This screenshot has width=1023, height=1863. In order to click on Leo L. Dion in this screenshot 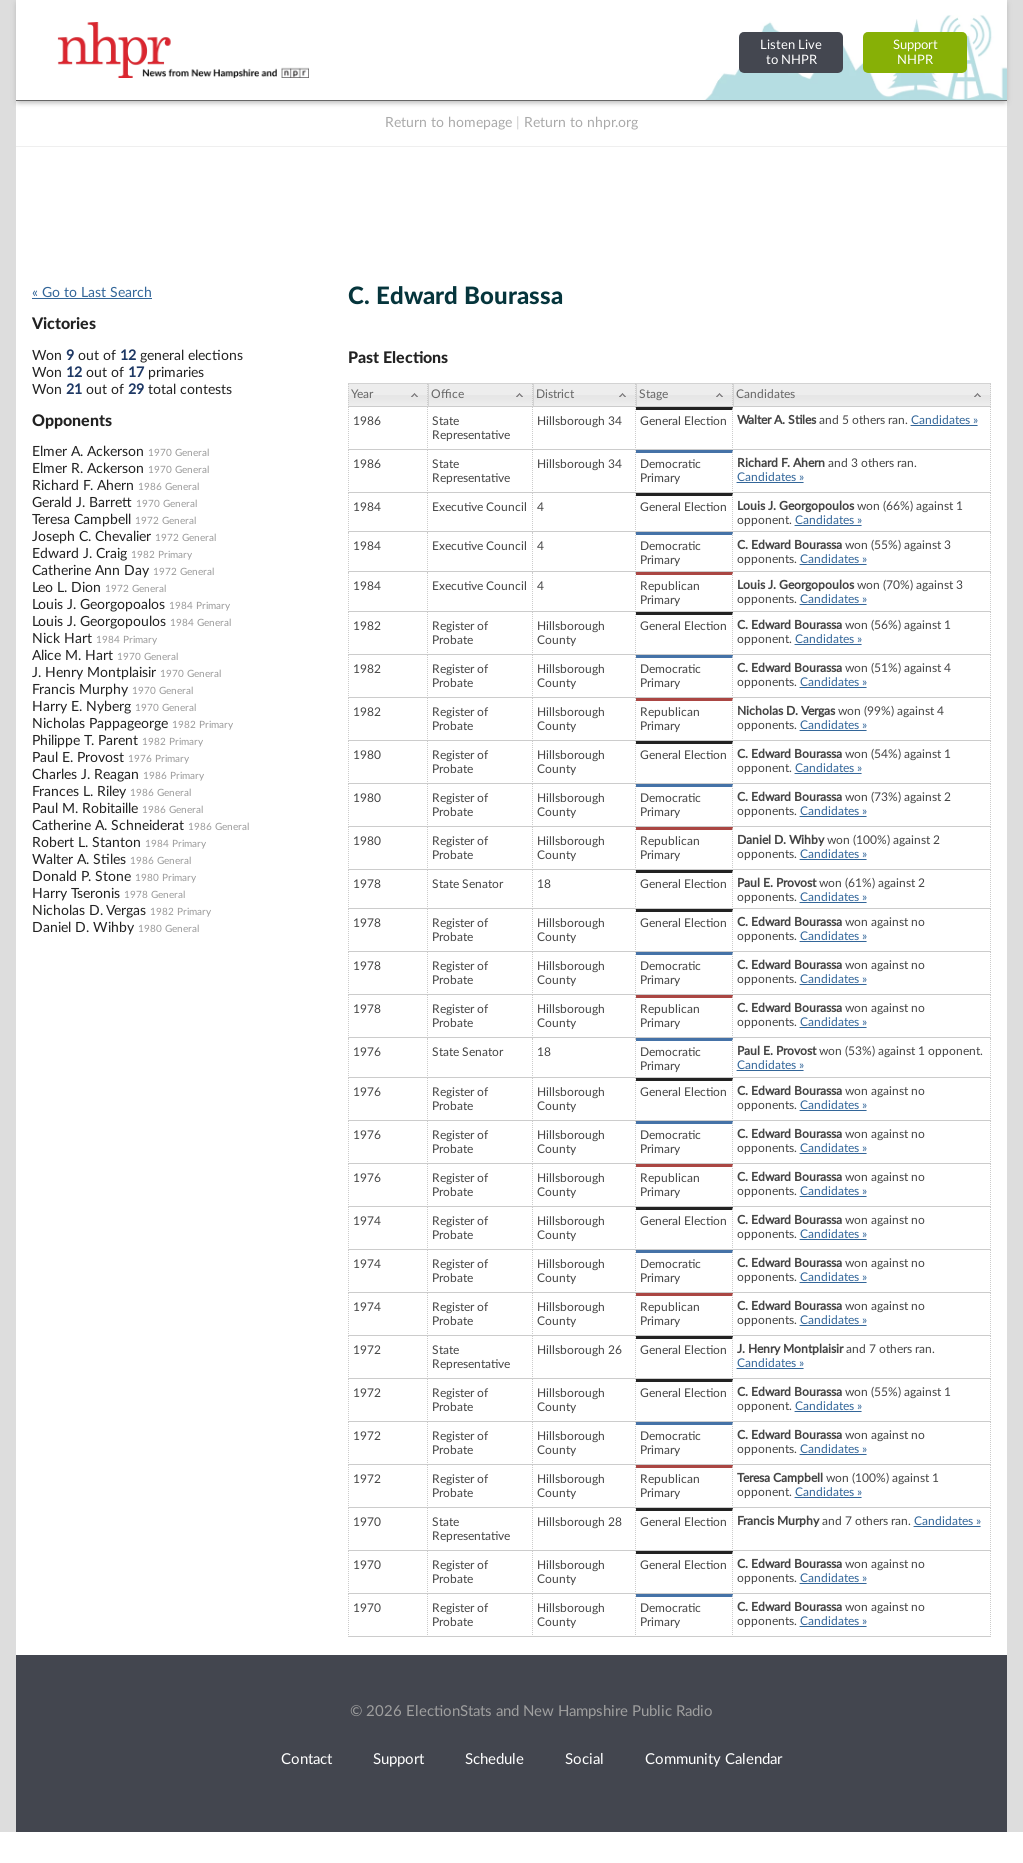, I will do `click(66, 588)`.